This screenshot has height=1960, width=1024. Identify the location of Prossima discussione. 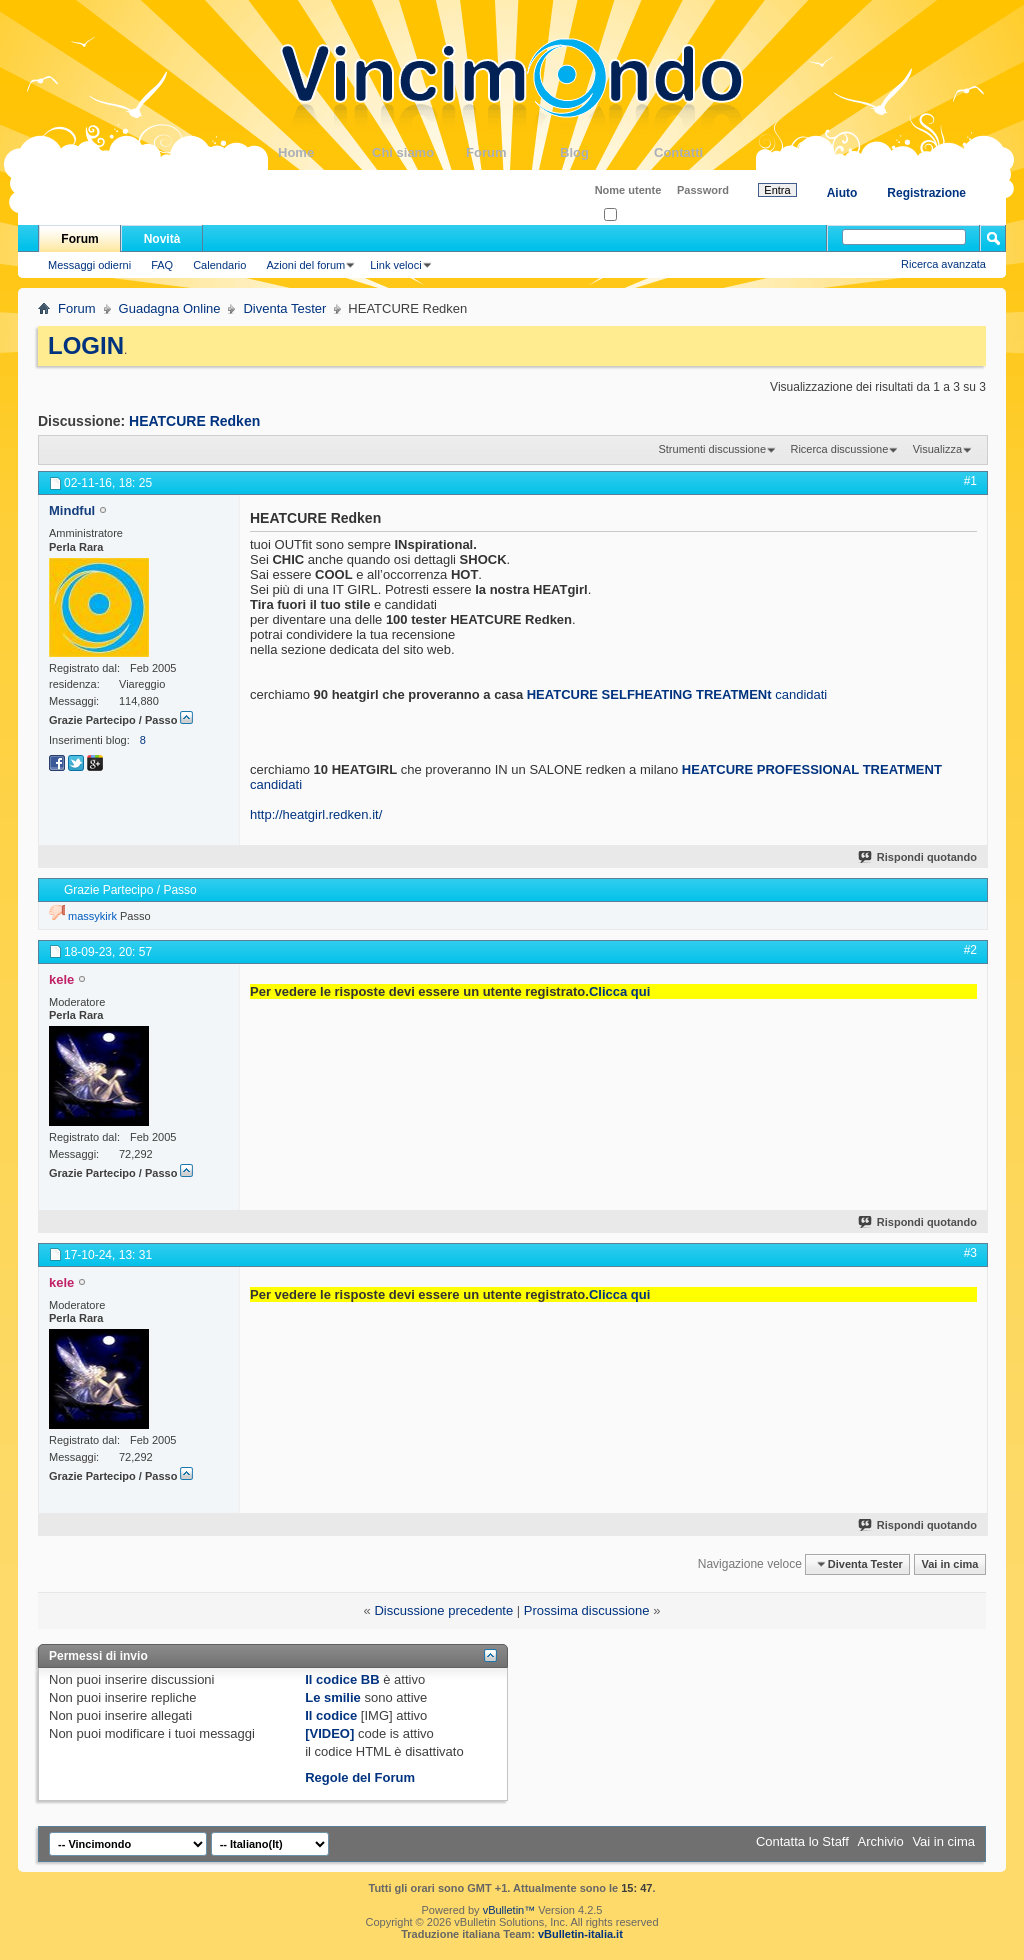
(587, 1610).